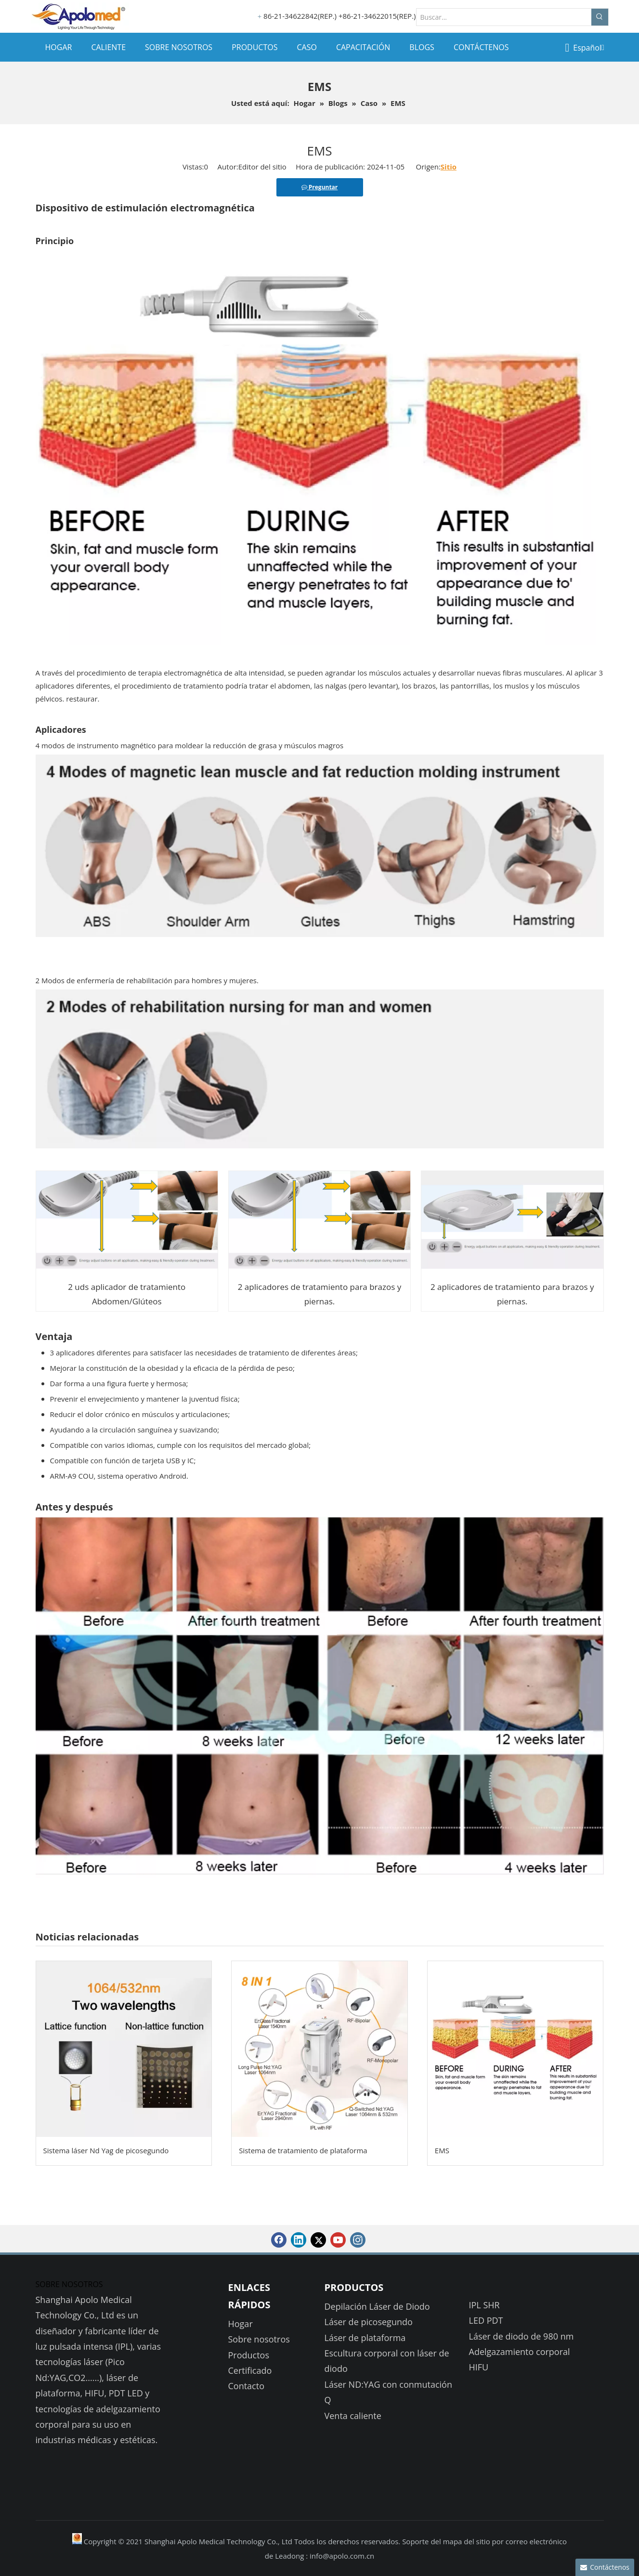  I want to click on IPL SHR, so click(484, 2305).